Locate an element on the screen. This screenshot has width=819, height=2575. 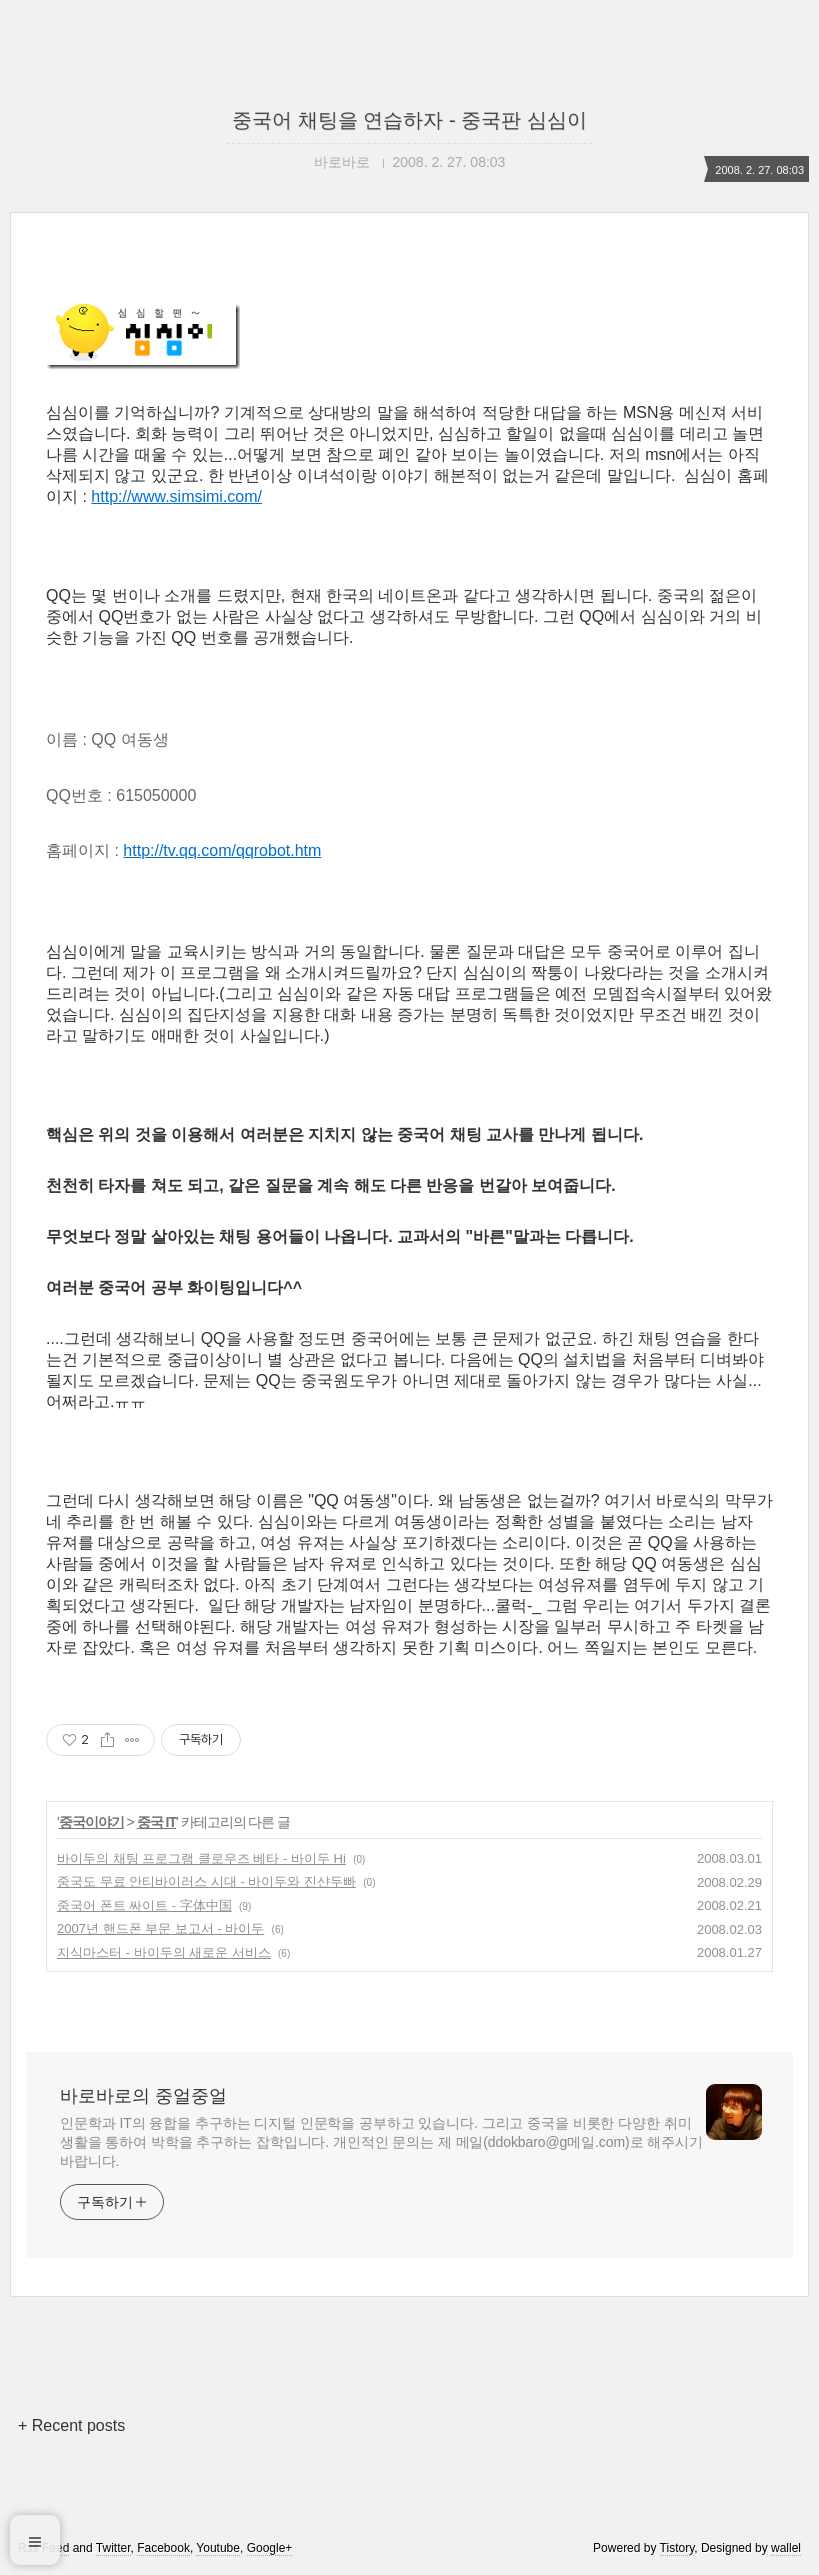
Facebook is located at coordinates (163, 2548).